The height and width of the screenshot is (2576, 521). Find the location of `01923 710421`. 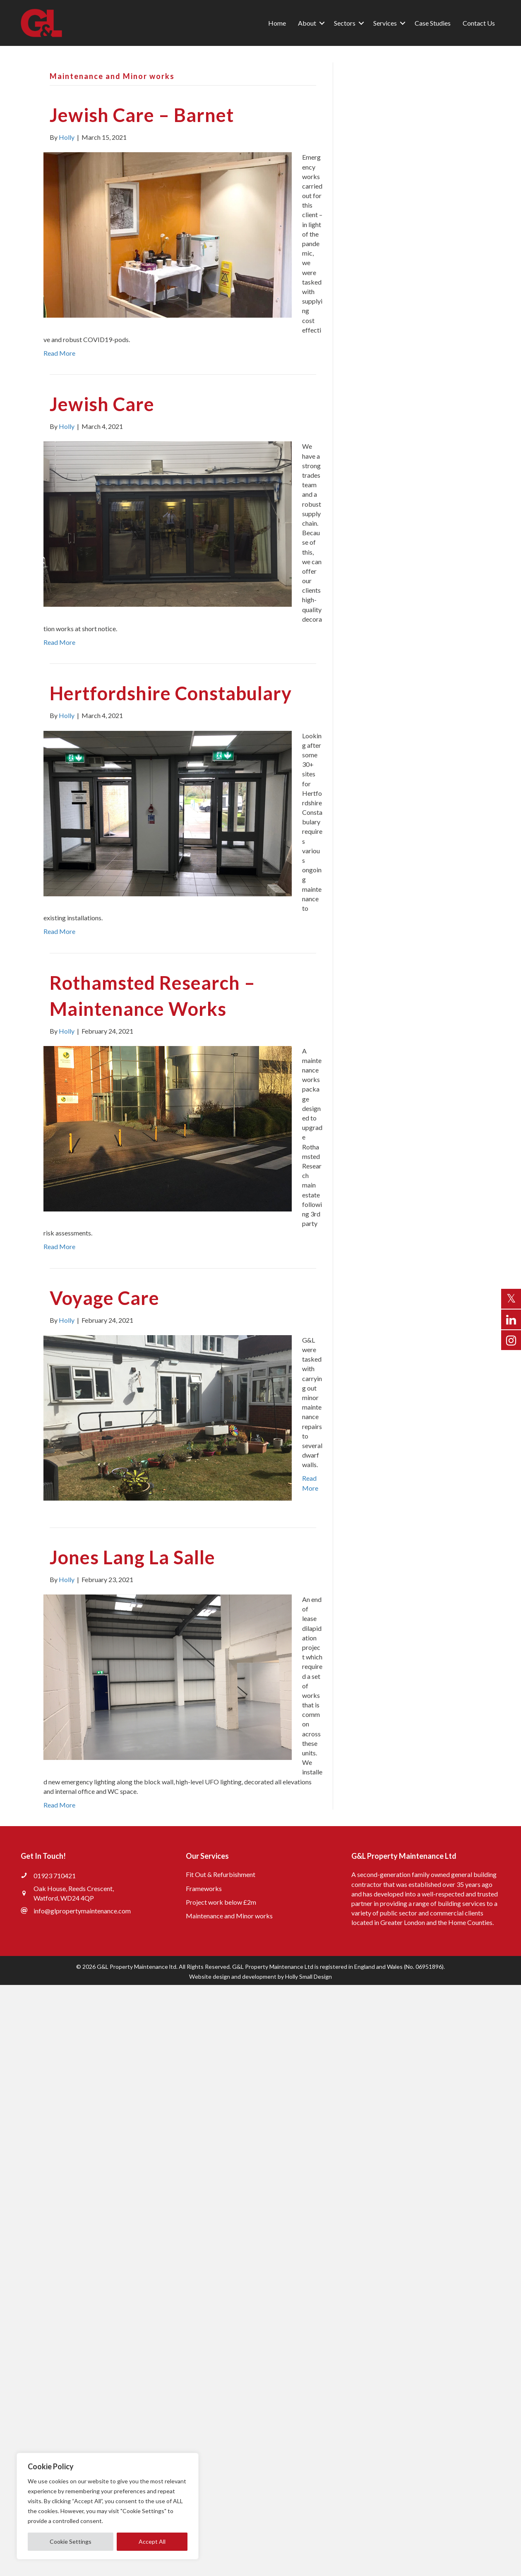

01923 710421 is located at coordinates (55, 1875).